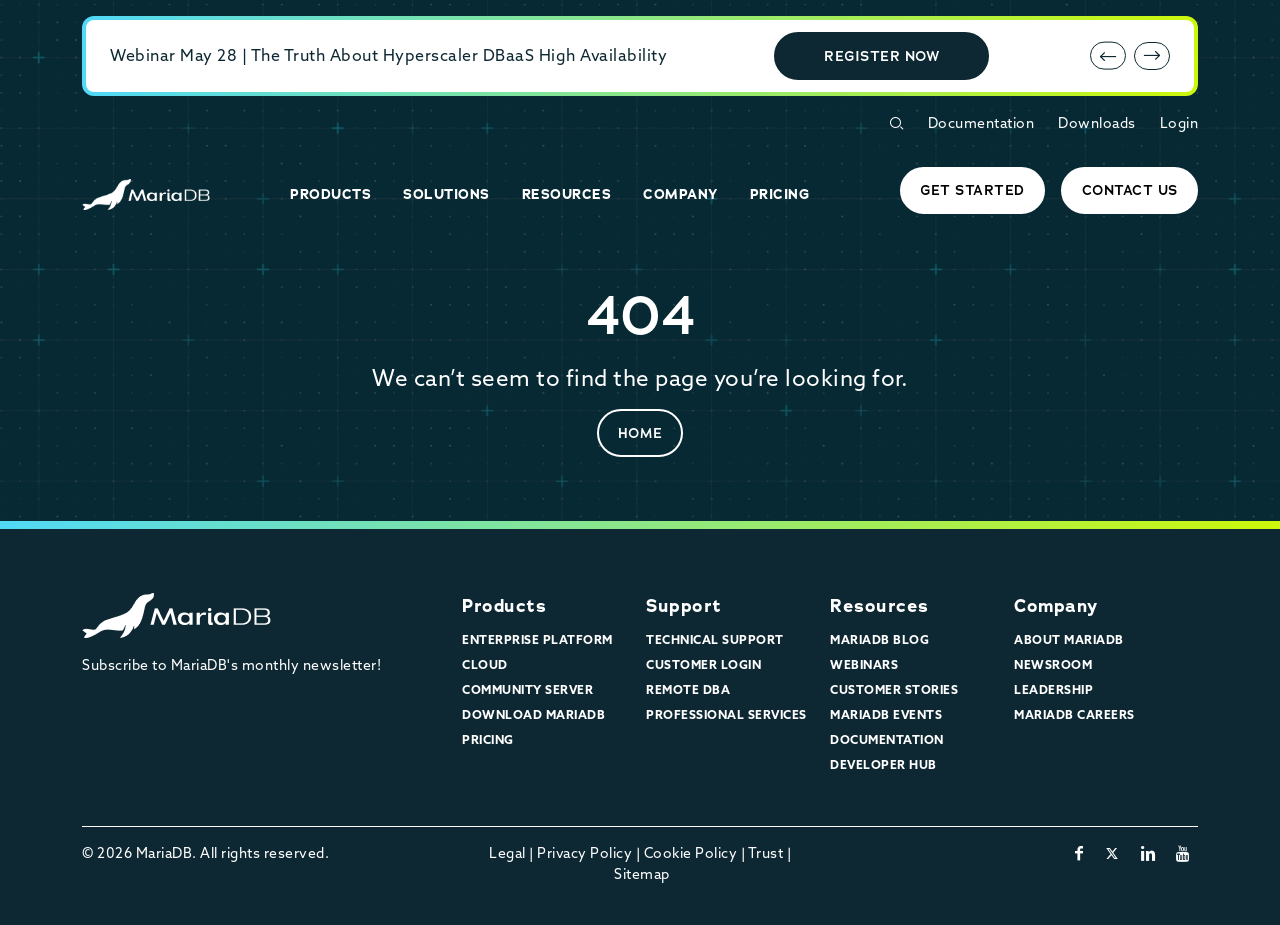  What do you see at coordinates (879, 606) in the screenshot?
I see `Resources` at bounding box center [879, 606].